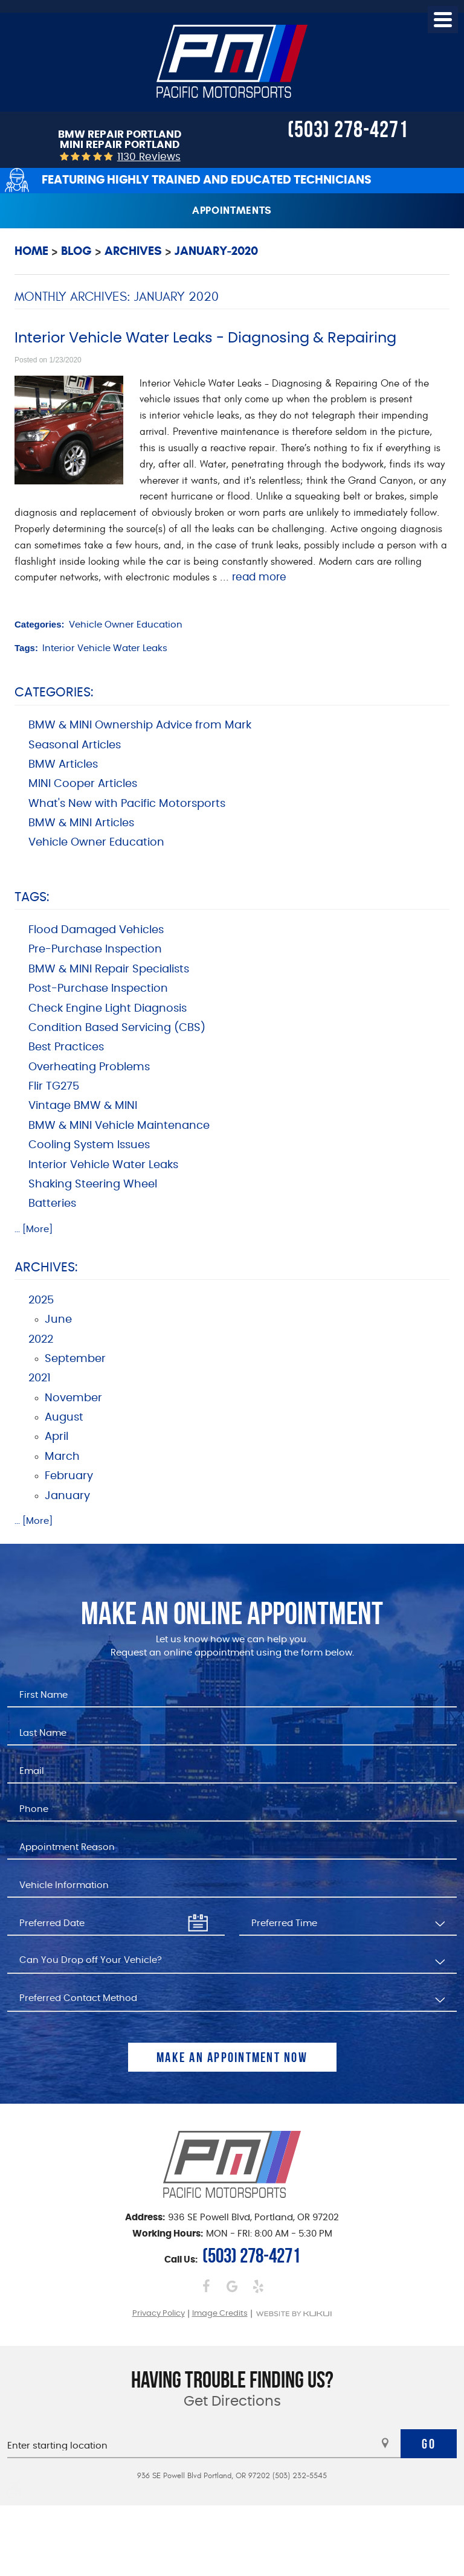 The width and height of the screenshot is (464, 2576). What do you see at coordinates (67, 1496) in the screenshot?
I see `January` at bounding box center [67, 1496].